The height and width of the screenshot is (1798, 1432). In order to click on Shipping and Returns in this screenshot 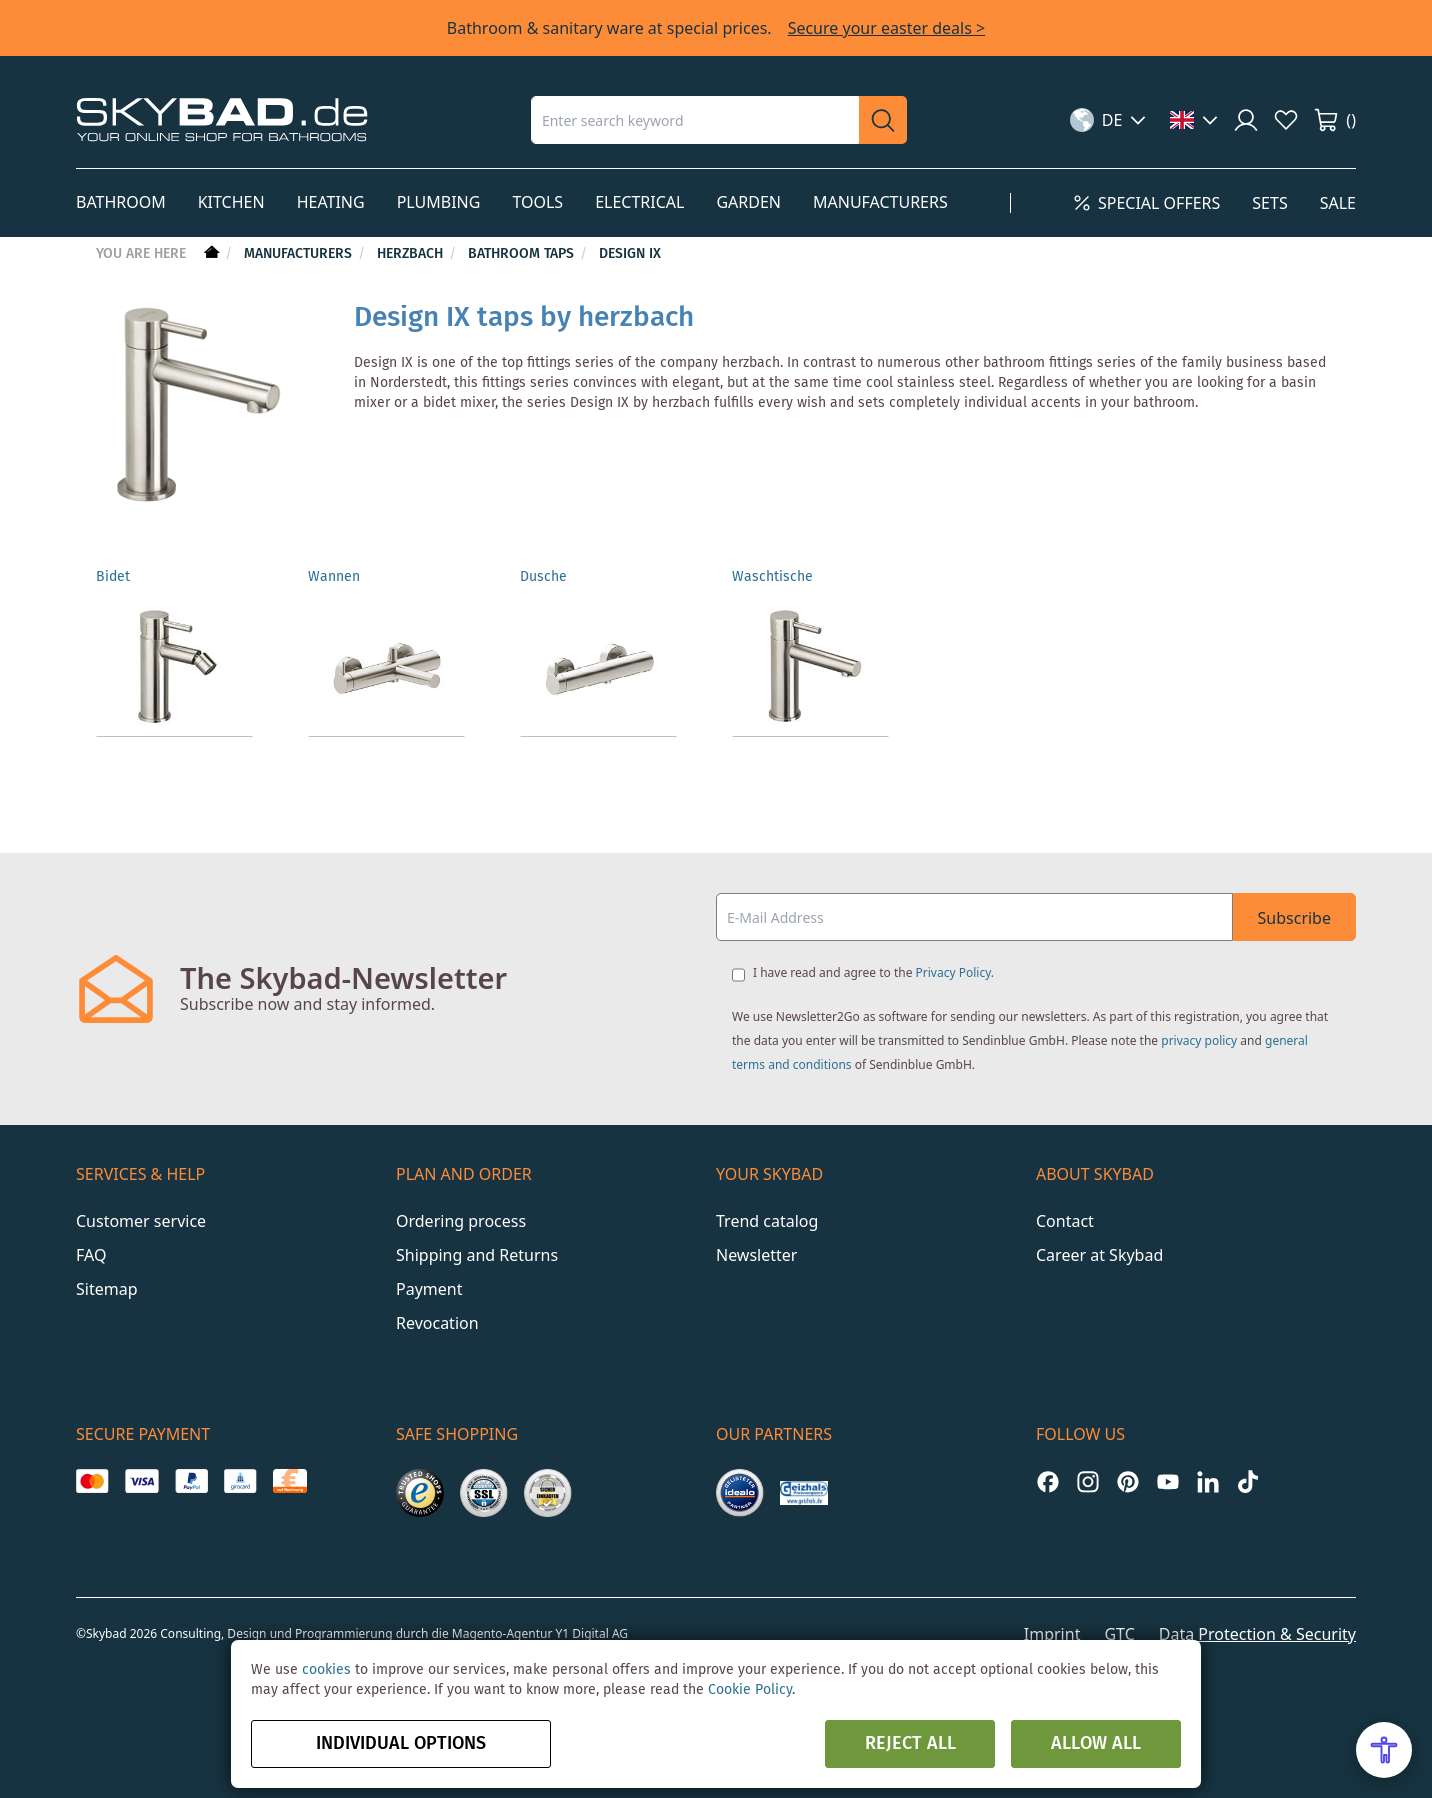, I will do `click(477, 1255)`.